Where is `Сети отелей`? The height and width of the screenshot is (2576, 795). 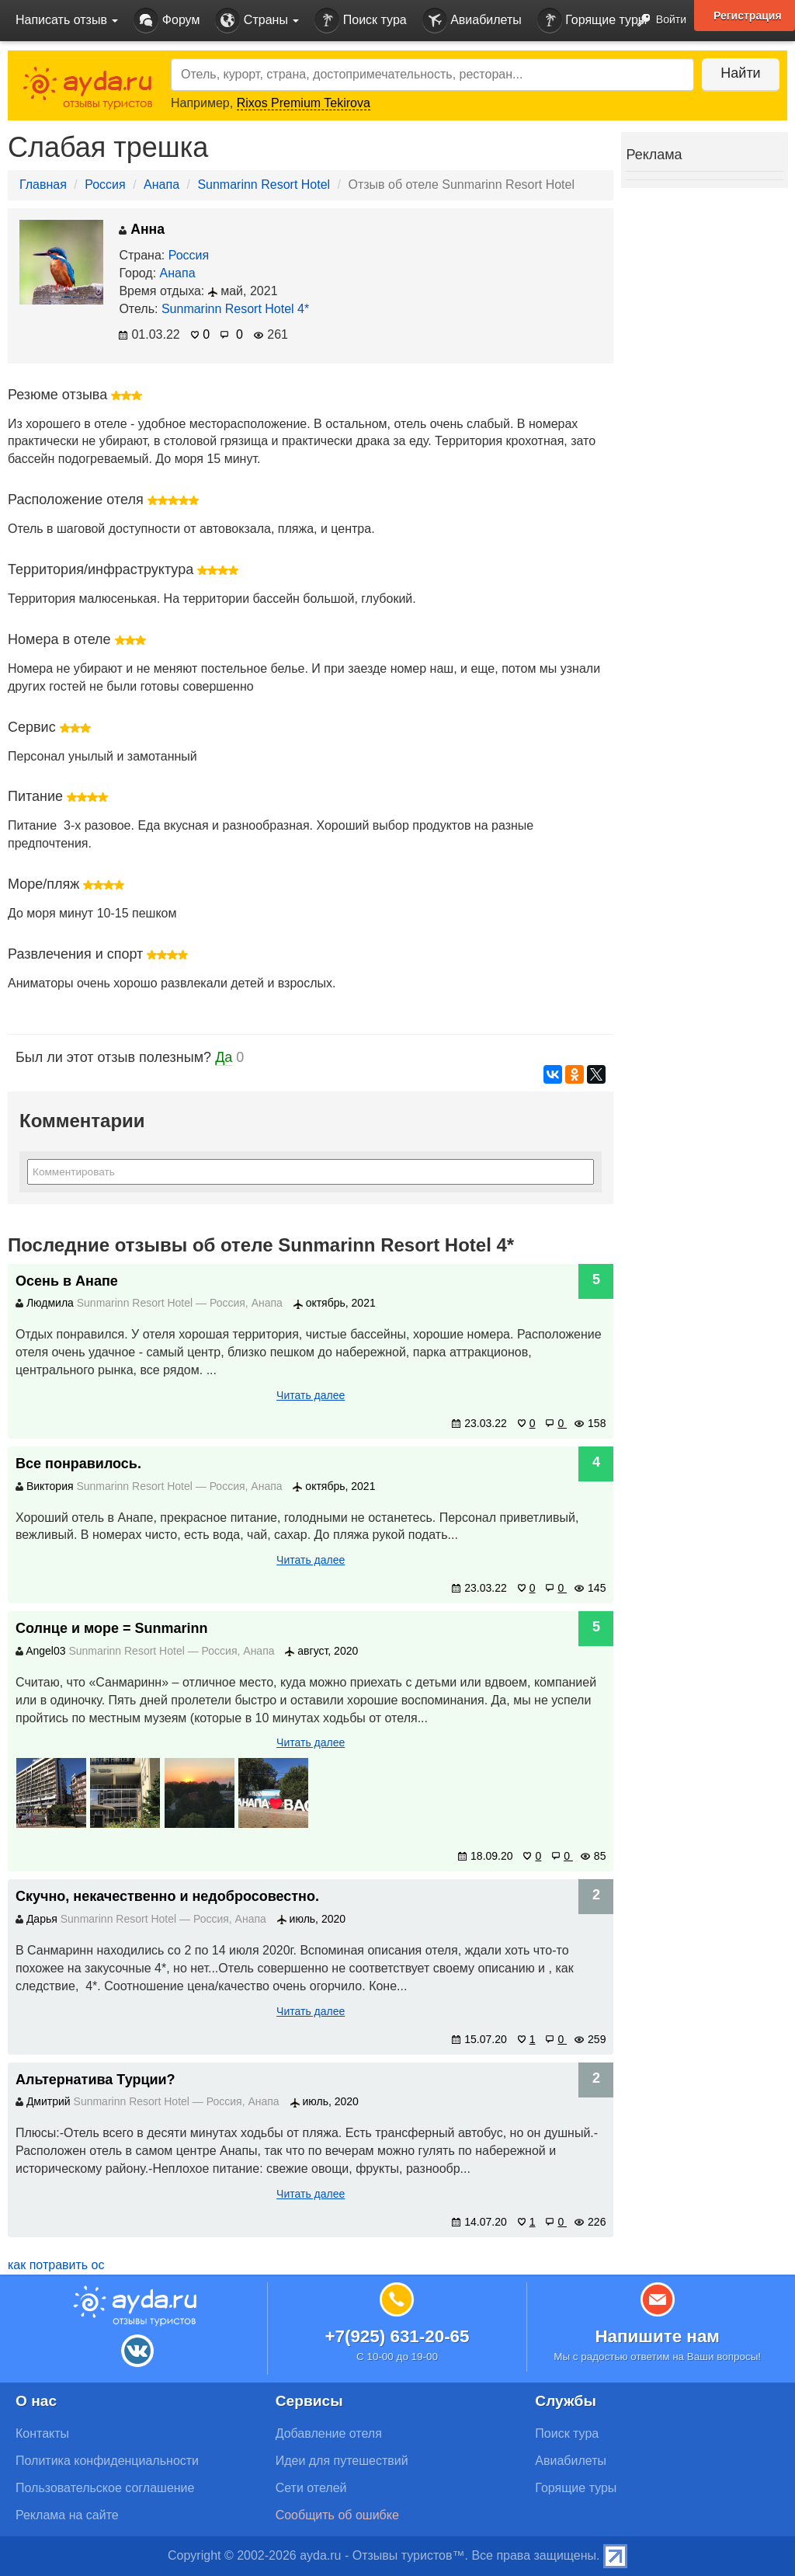
Сети отелей is located at coordinates (311, 2487).